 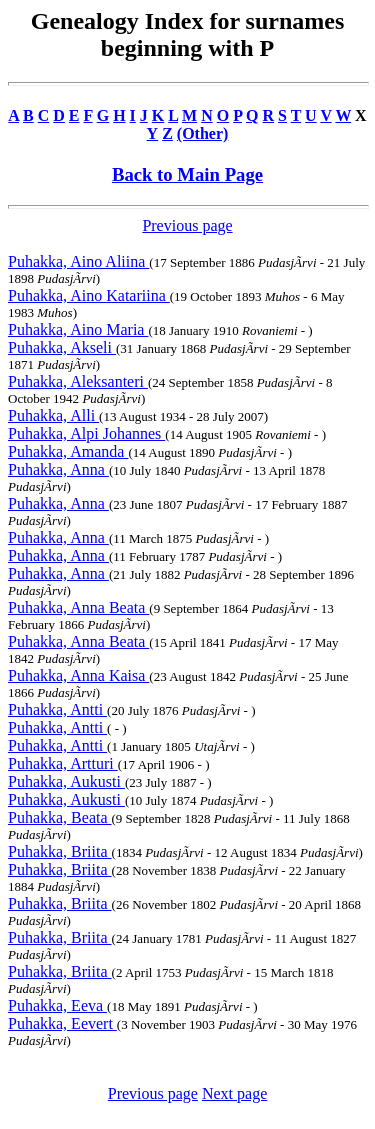 What do you see at coordinates (62, 1023) in the screenshot?
I see `Puhakka, Eevert` at bounding box center [62, 1023].